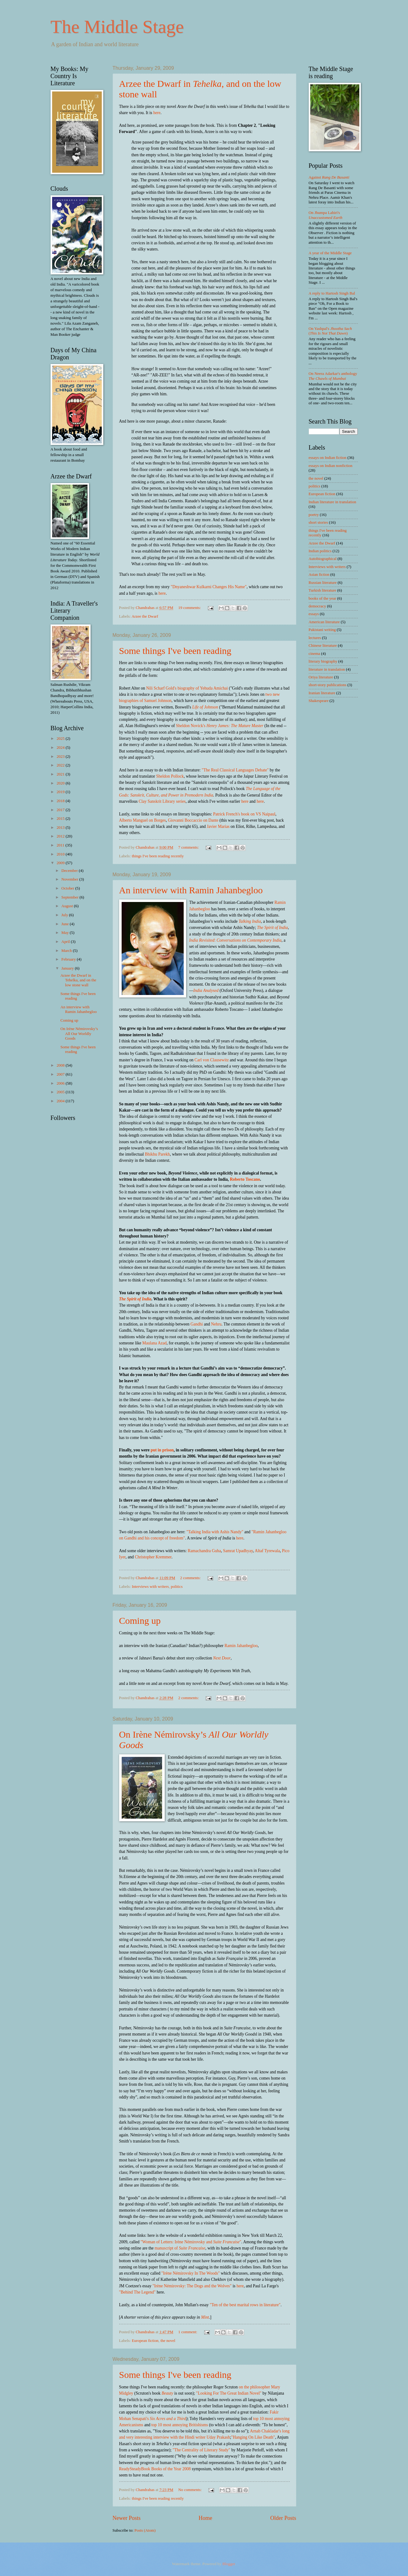 The height and width of the screenshot is (2576, 408). I want to click on democracy, so click(317, 606).